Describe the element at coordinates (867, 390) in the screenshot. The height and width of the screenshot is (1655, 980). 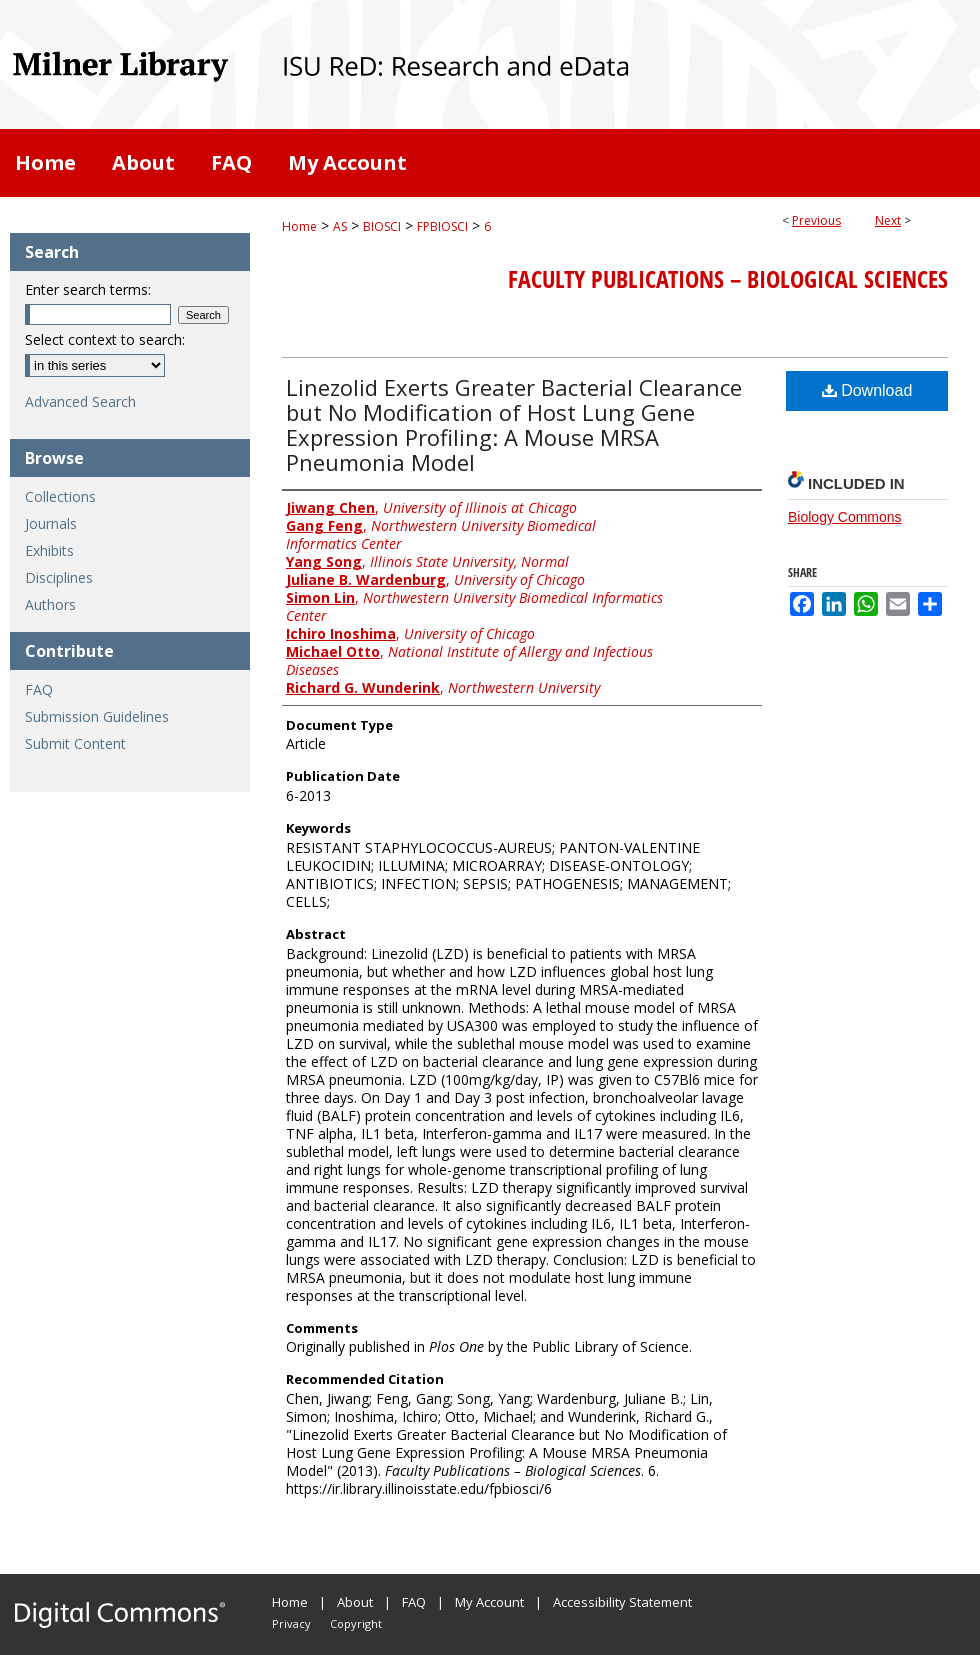
I see `Download` at that location.